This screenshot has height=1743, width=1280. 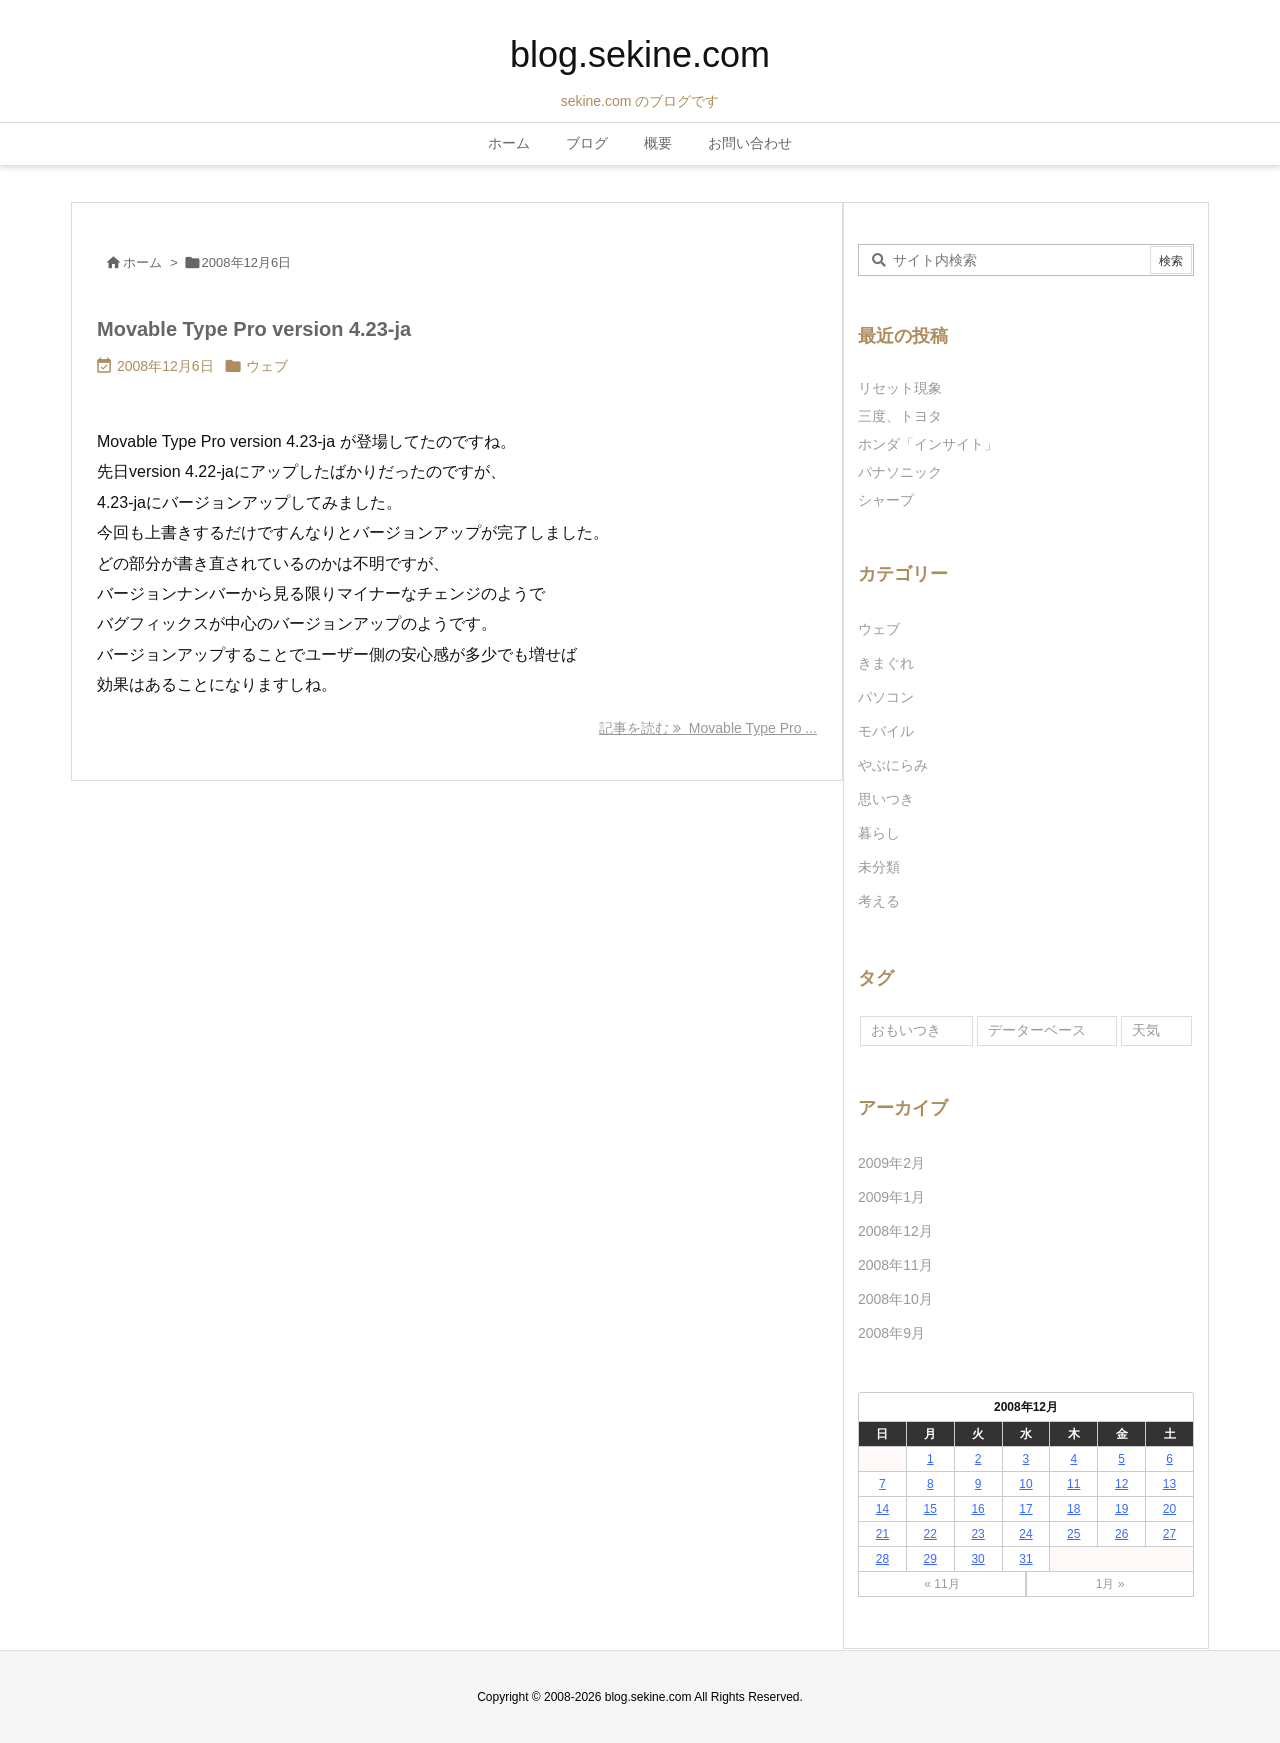 What do you see at coordinates (1169, 1484) in the screenshot?
I see `13 [2008年12月13日 に投稿を公開]` at bounding box center [1169, 1484].